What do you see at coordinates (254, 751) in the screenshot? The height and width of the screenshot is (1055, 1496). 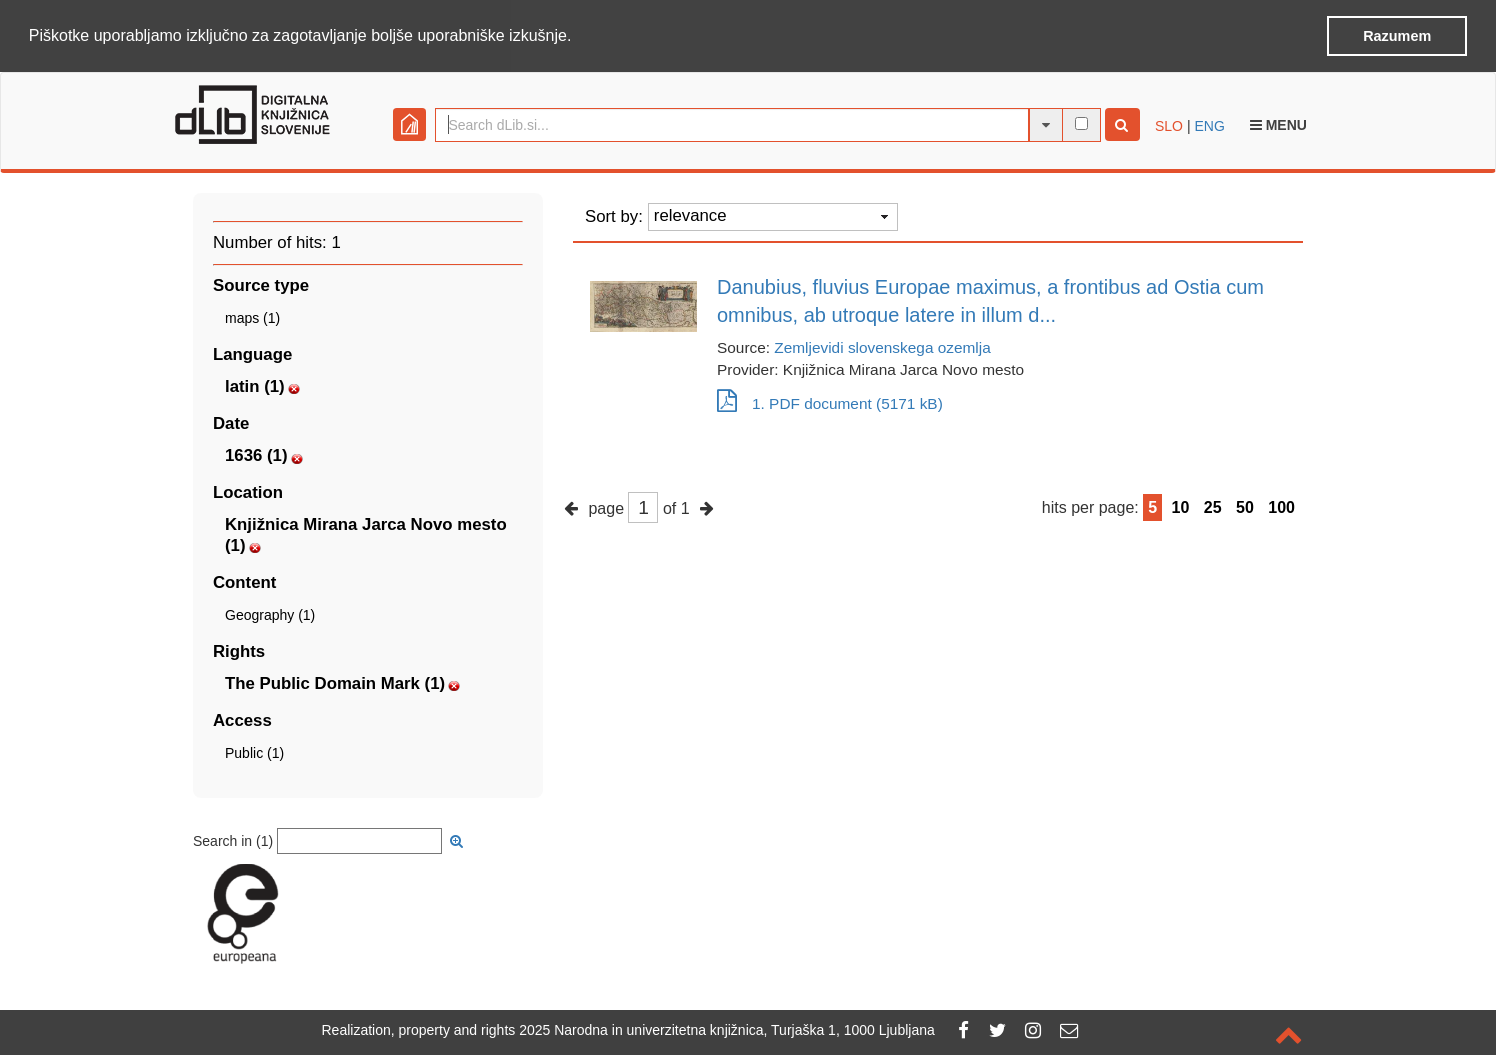 I see `Public (1)` at bounding box center [254, 751].